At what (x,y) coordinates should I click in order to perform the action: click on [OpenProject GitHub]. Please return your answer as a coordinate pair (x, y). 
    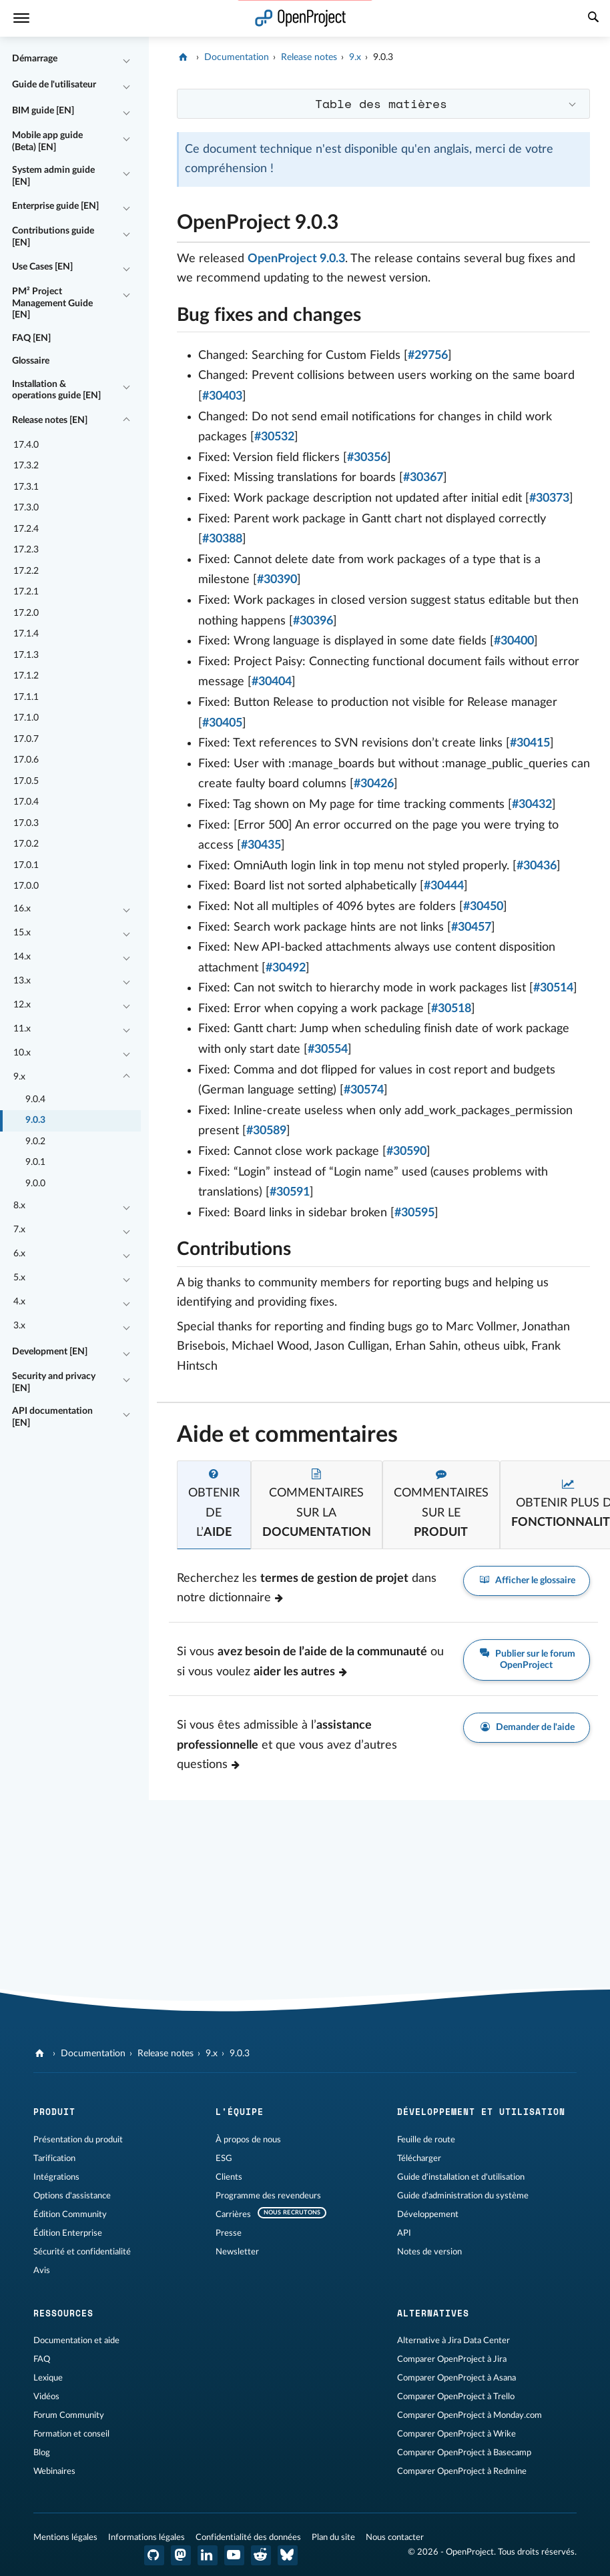
    Looking at the image, I should click on (154, 2555).